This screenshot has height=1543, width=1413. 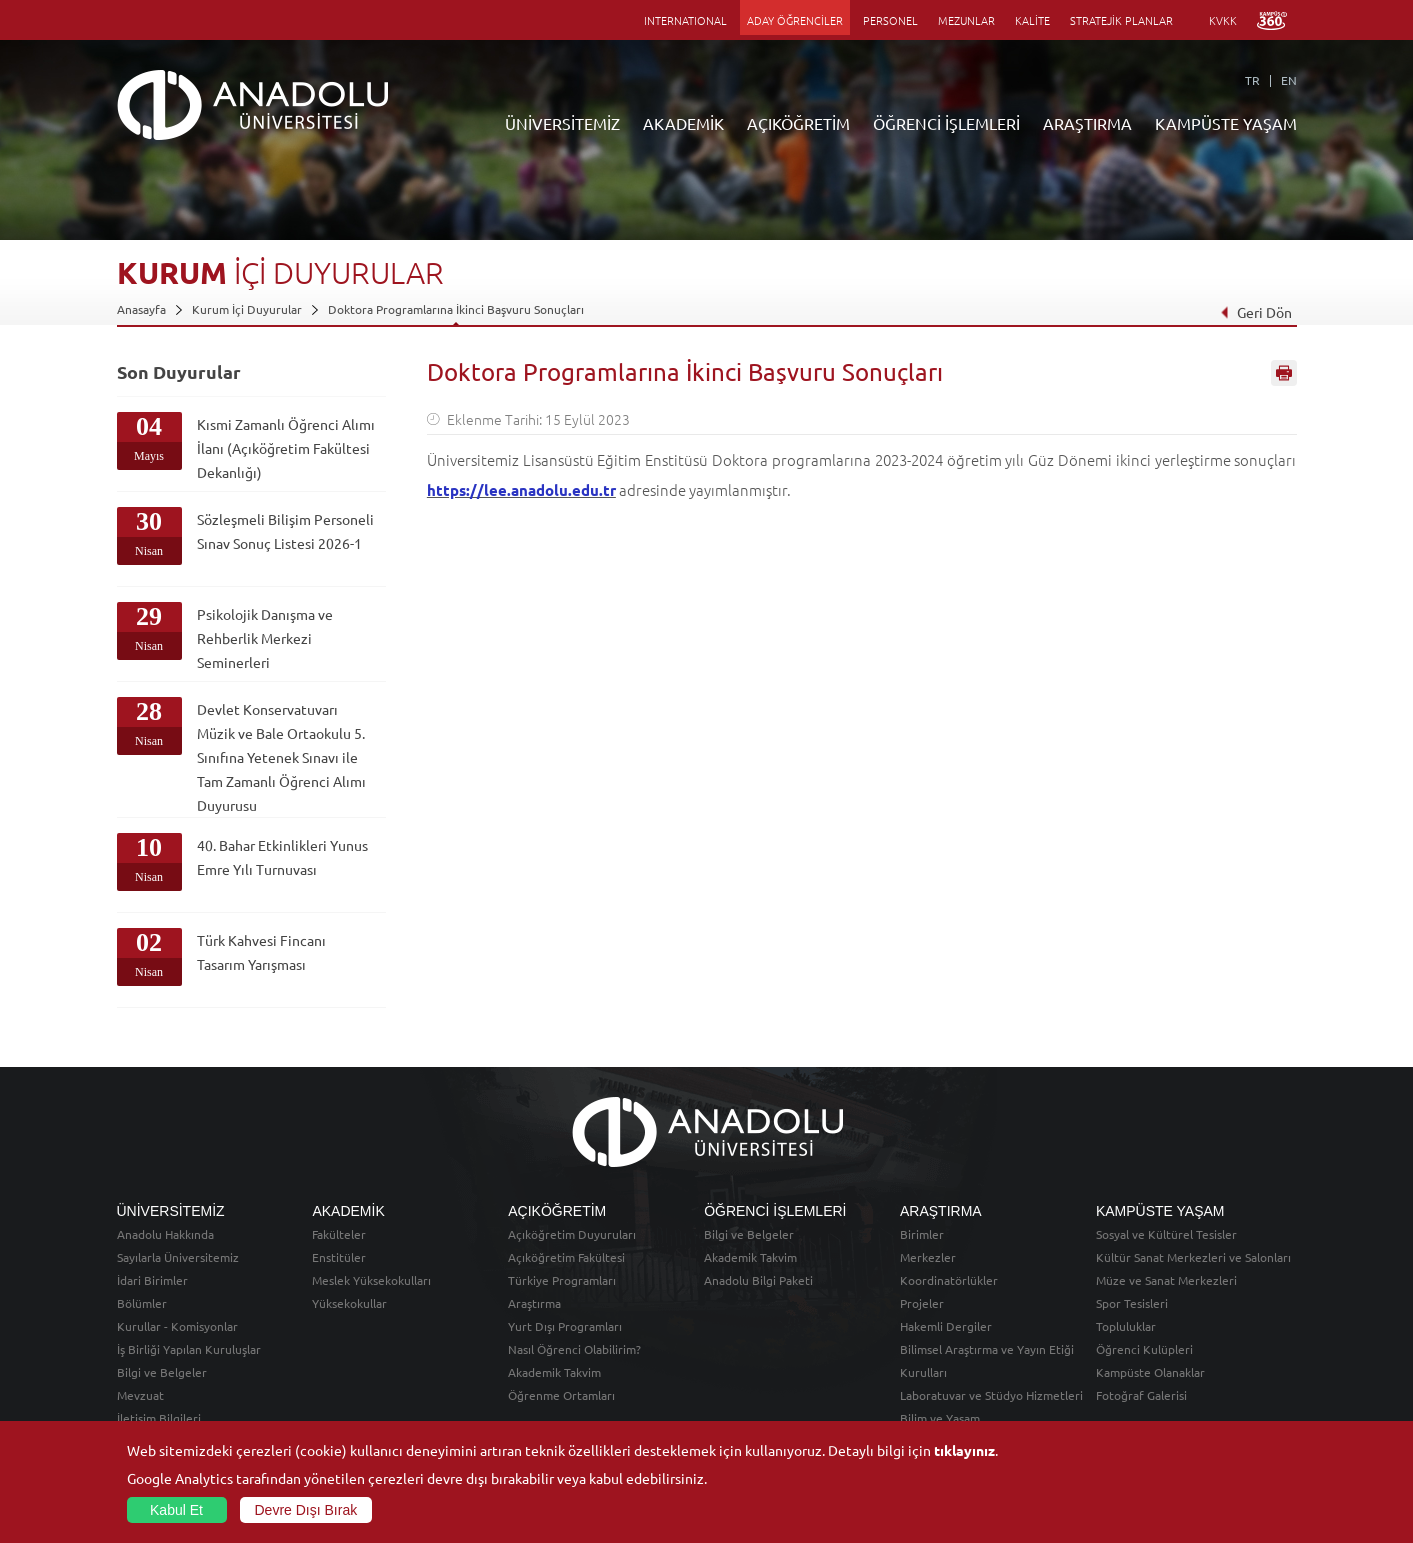 What do you see at coordinates (940, 1418) in the screenshot?
I see `Bilim ve Yaşam` at bounding box center [940, 1418].